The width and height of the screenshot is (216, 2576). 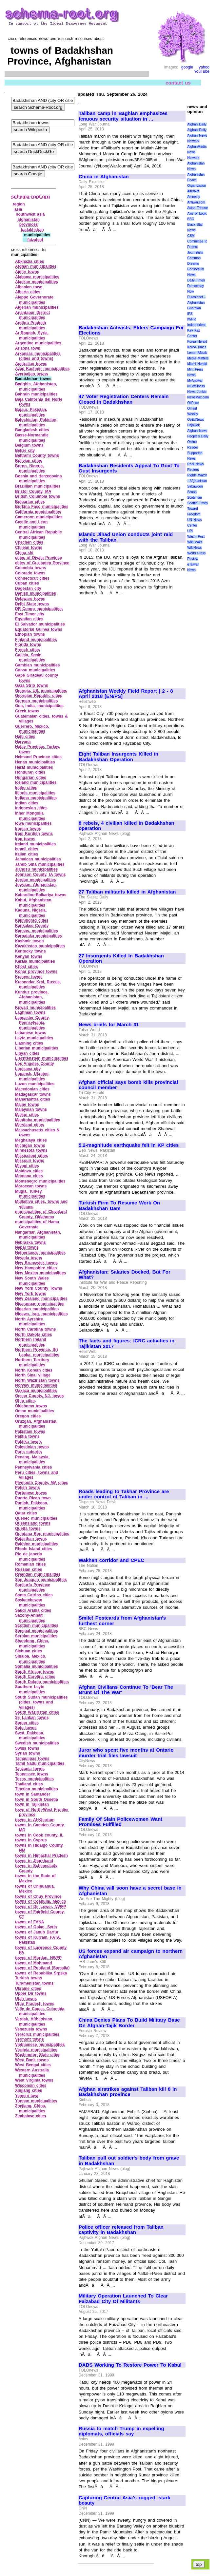 What do you see at coordinates (32, 1460) in the screenshot?
I see `Penang, Malaysia, municipalities` at bounding box center [32, 1460].